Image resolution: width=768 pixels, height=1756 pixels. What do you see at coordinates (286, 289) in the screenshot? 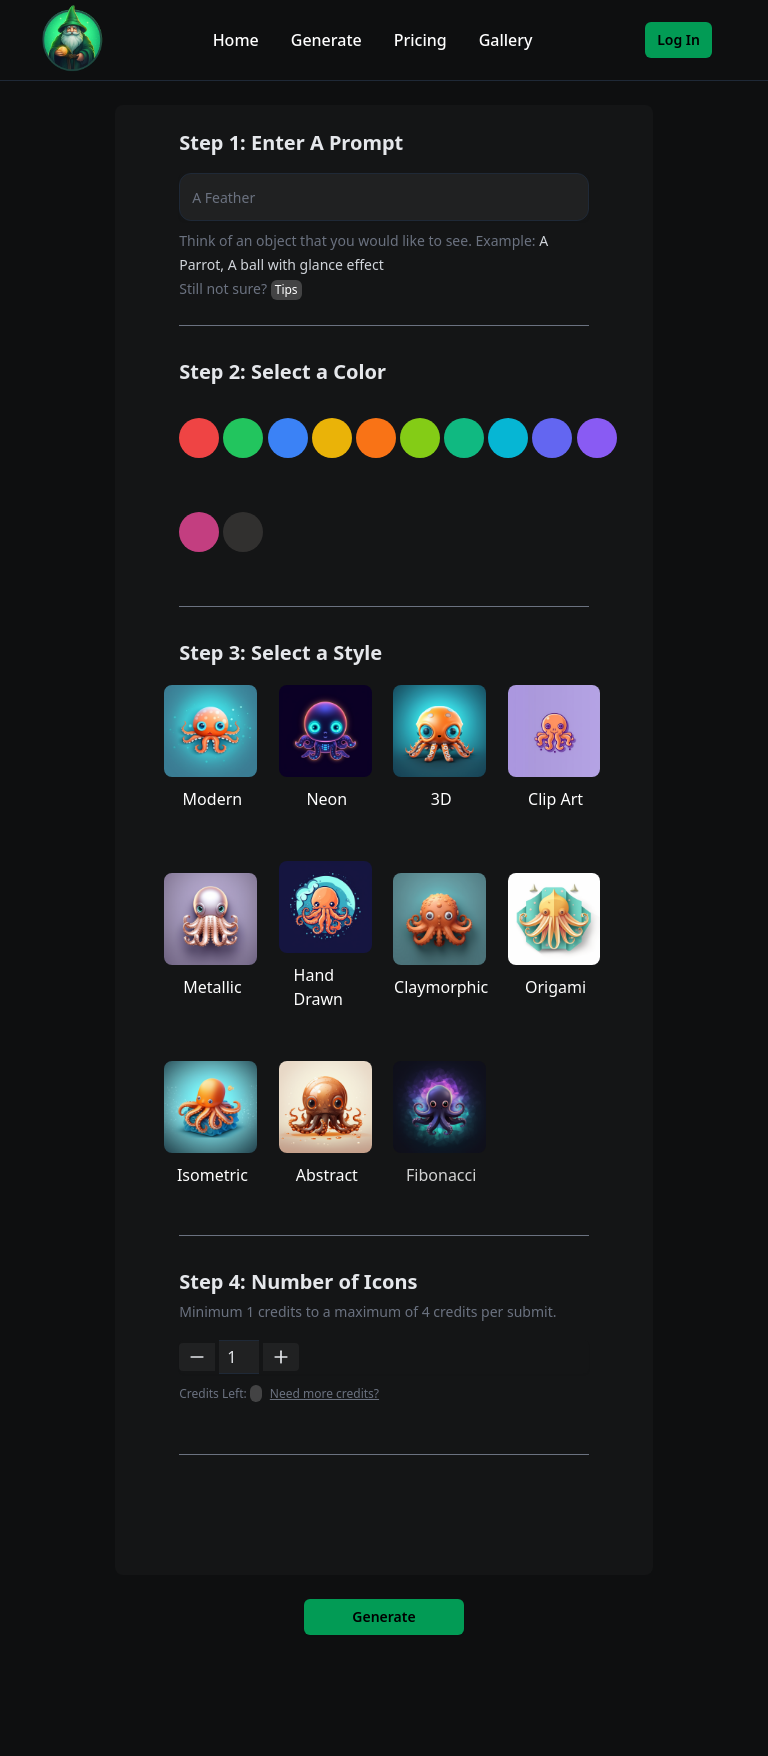
I see `Tips` at bounding box center [286, 289].